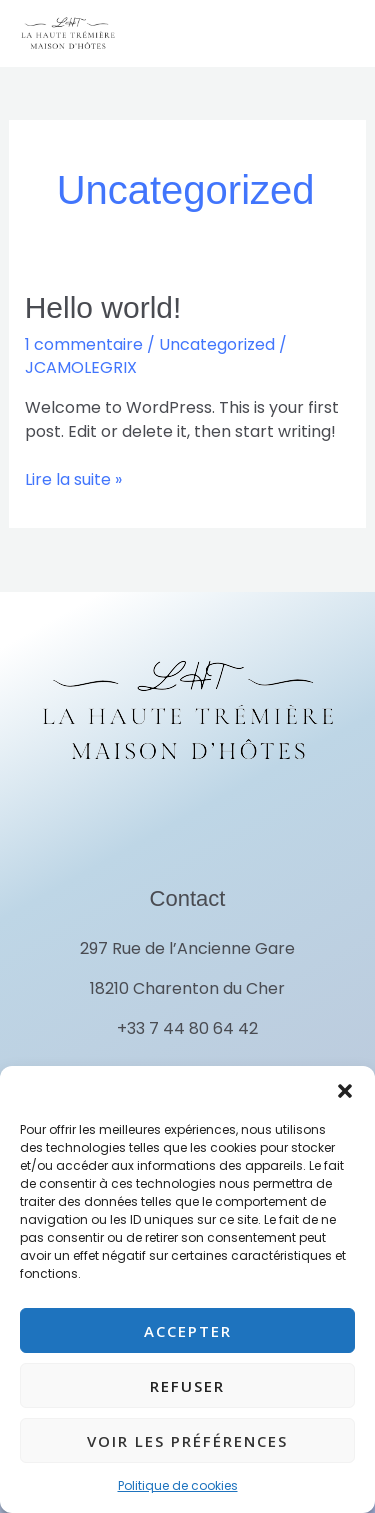  Describe the element at coordinates (345, 1091) in the screenshot. I see `[button]` at that location.